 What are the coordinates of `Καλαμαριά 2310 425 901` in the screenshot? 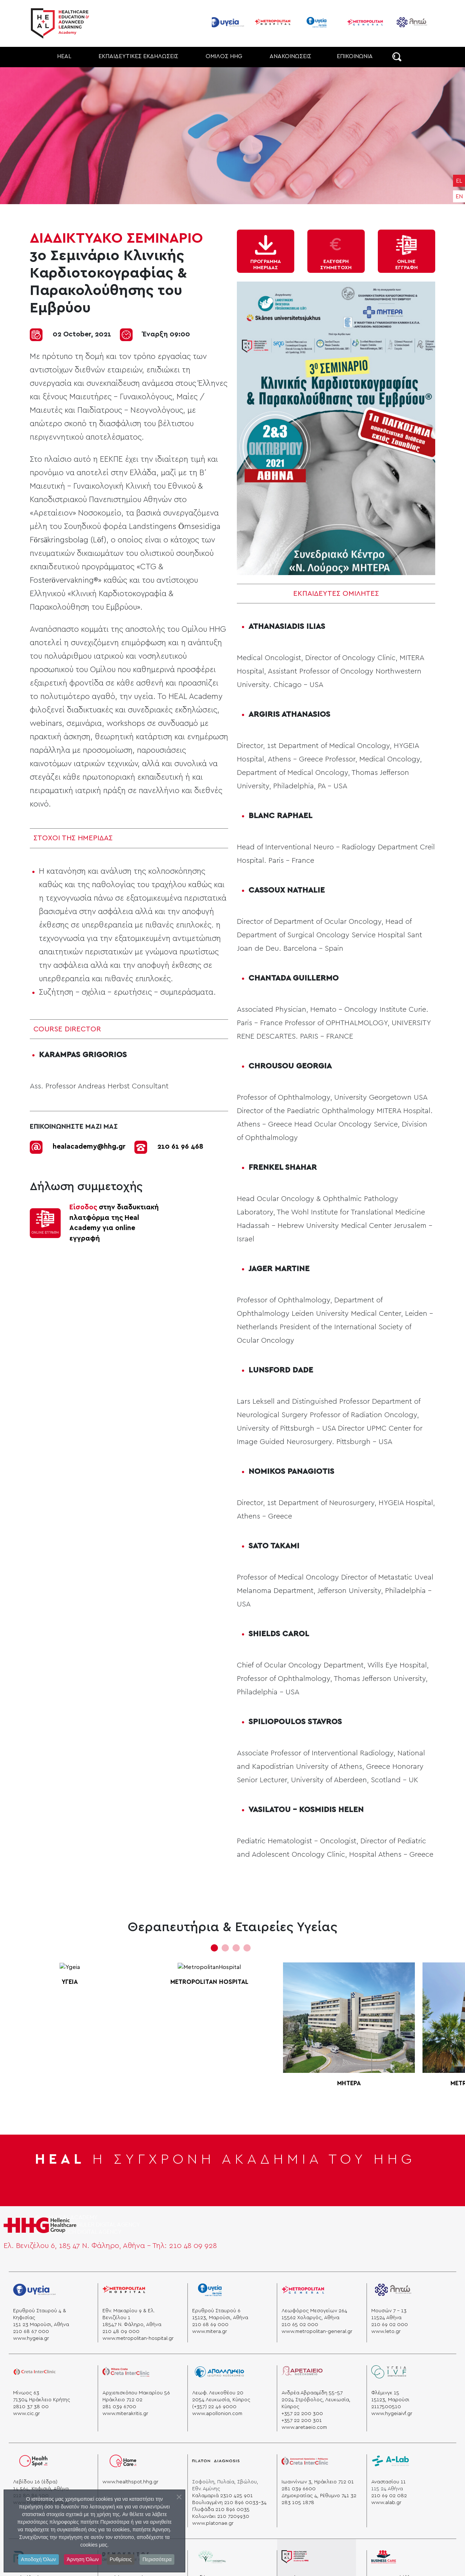 It's located at (222, 2495).